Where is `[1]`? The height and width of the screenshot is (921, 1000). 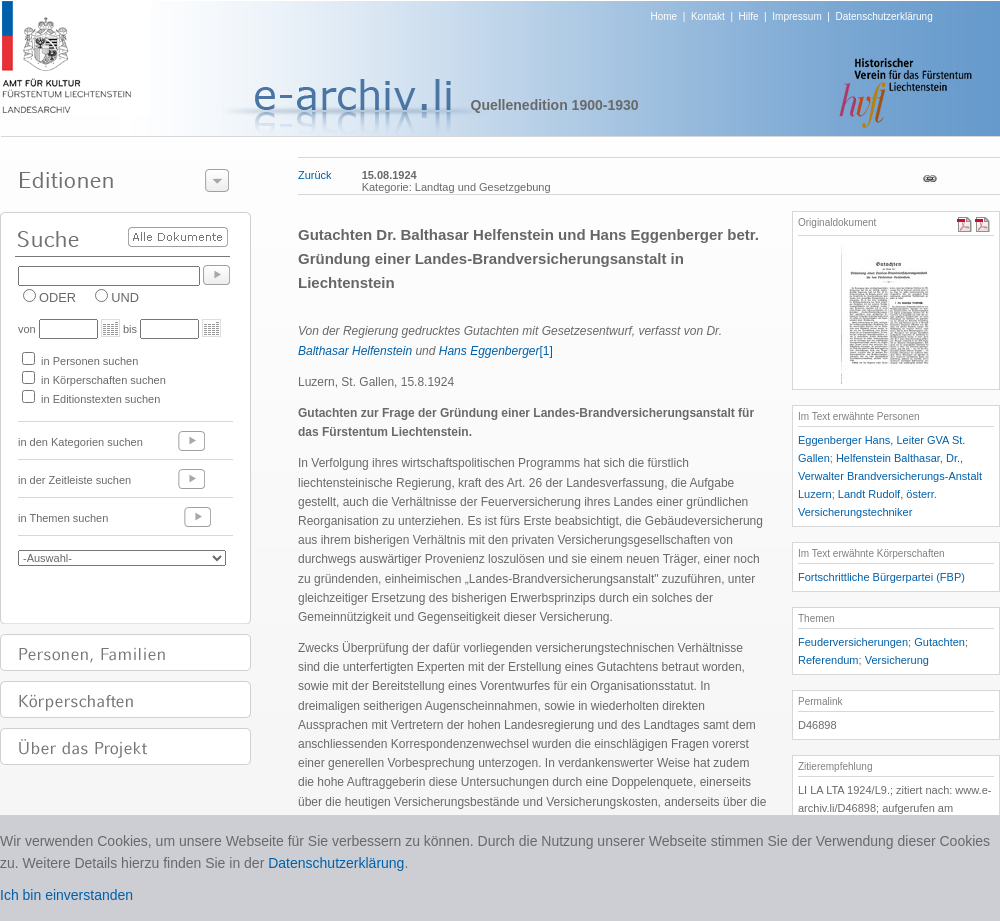
[1] is located at coordinates (546, 351).